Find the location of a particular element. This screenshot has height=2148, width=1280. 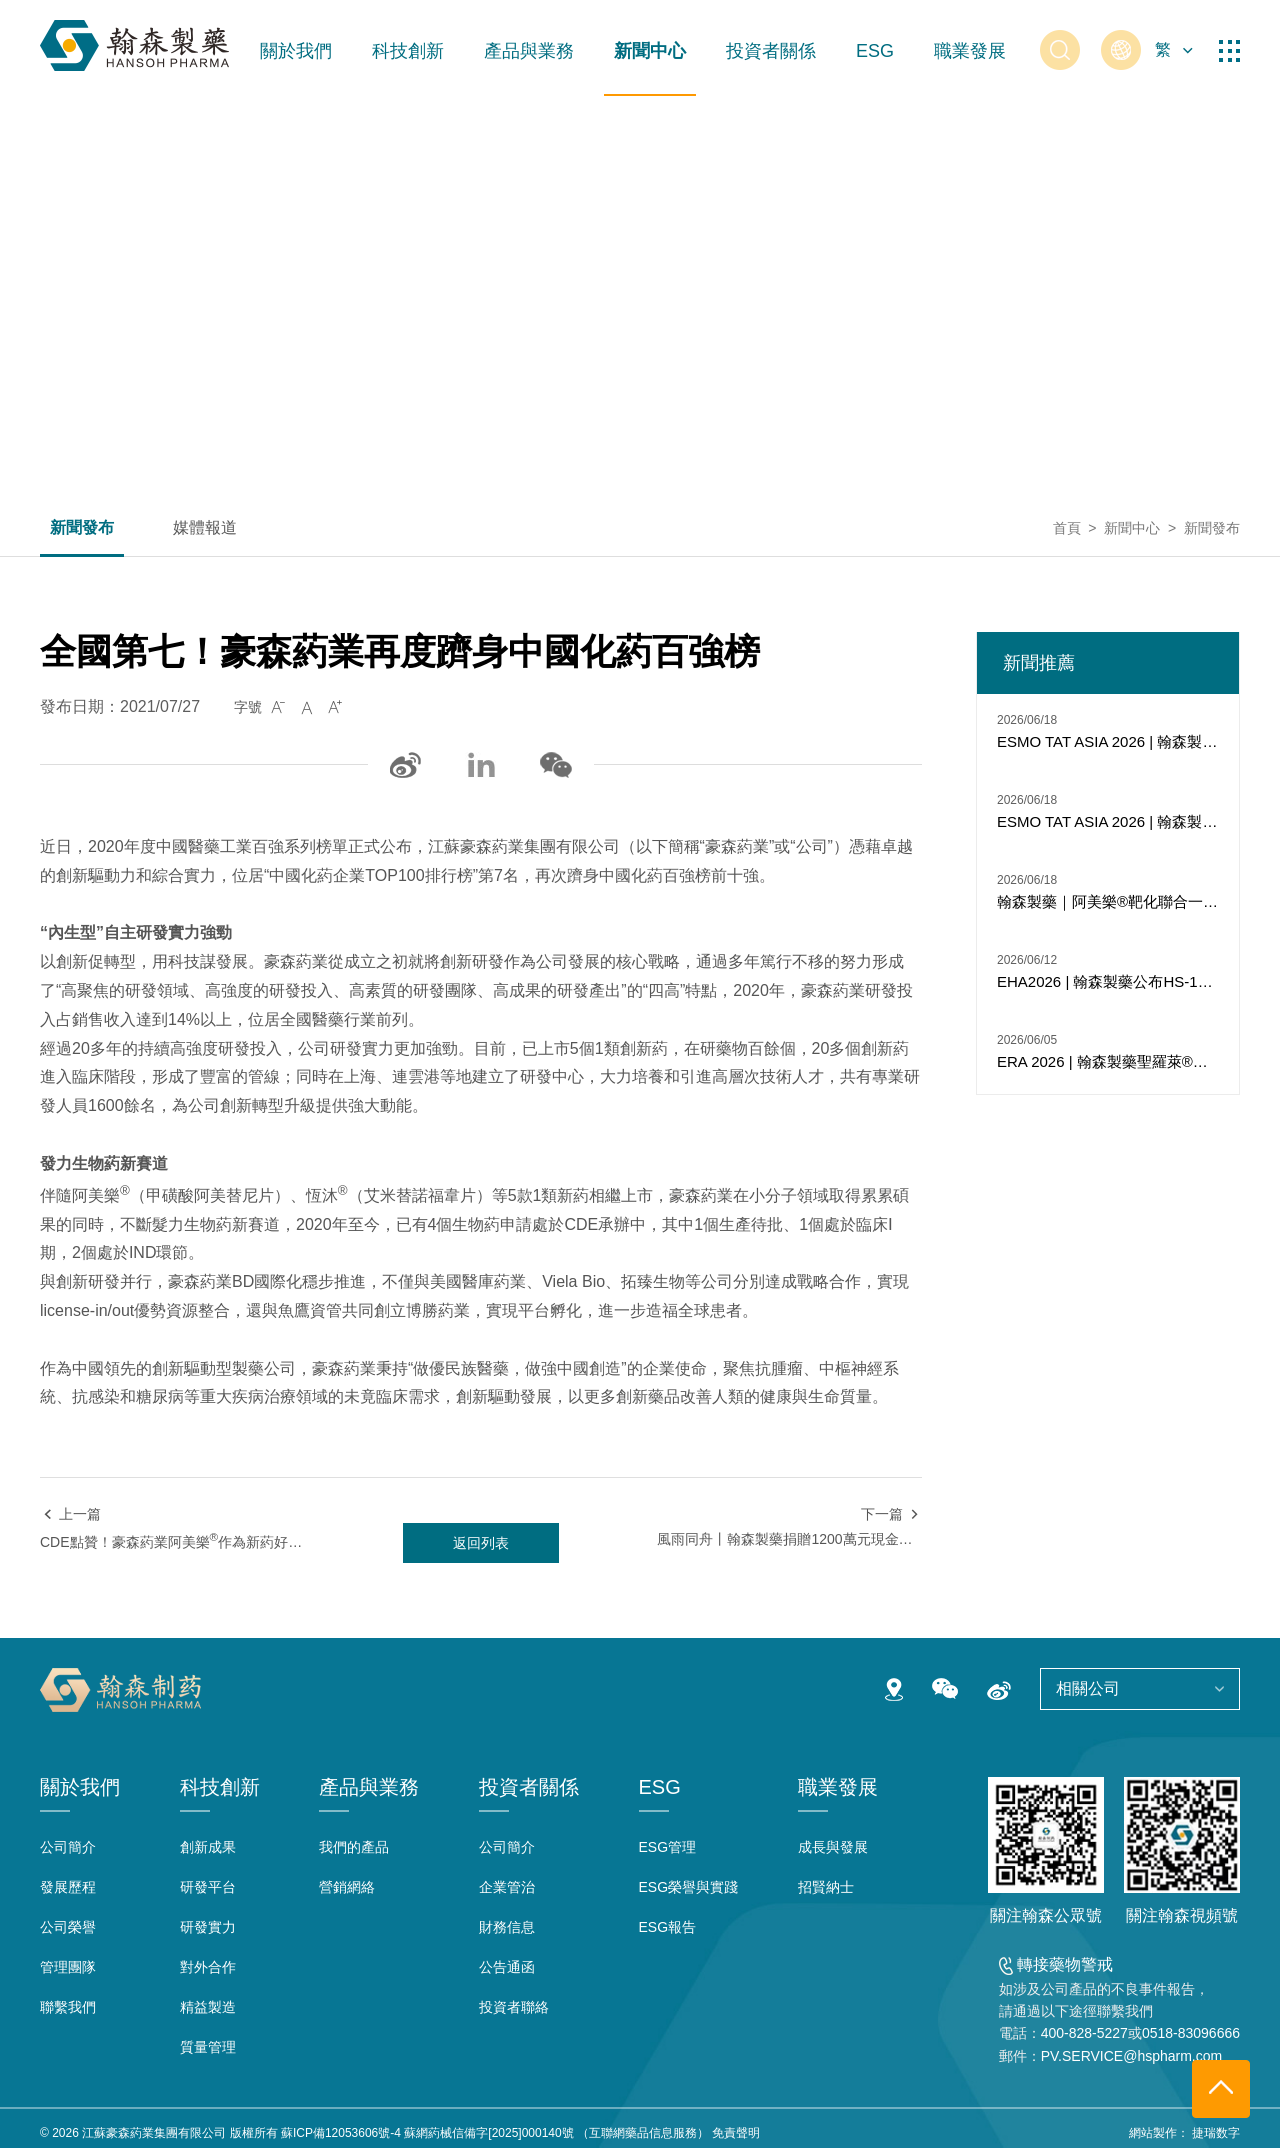

媒體報道 is located at coordinates (205, 528).